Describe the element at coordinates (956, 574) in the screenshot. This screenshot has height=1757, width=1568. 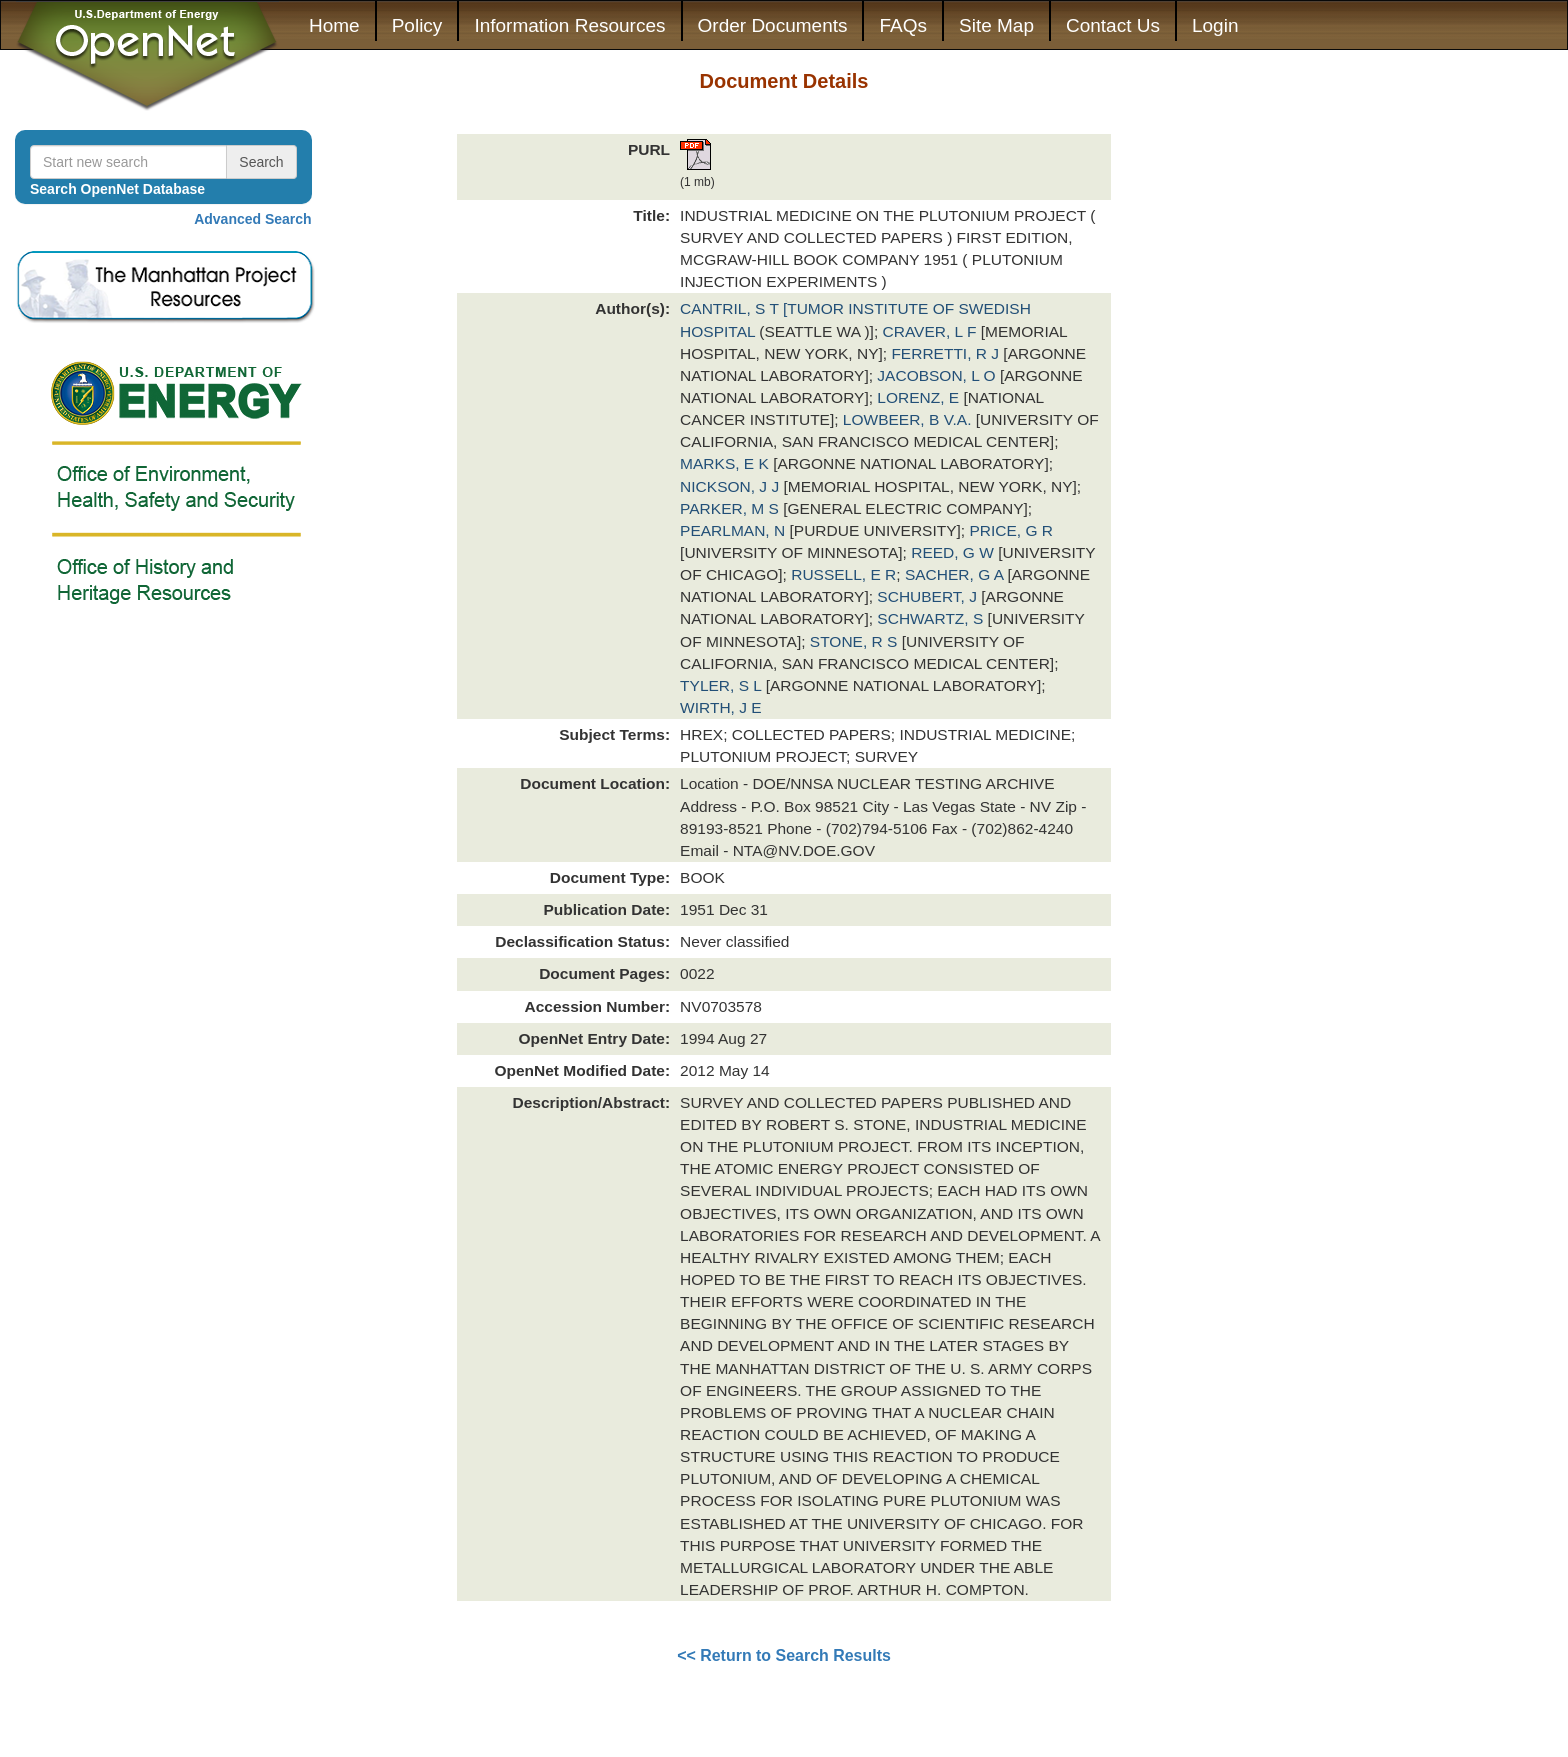
I see `SACHER, G A` at that location.